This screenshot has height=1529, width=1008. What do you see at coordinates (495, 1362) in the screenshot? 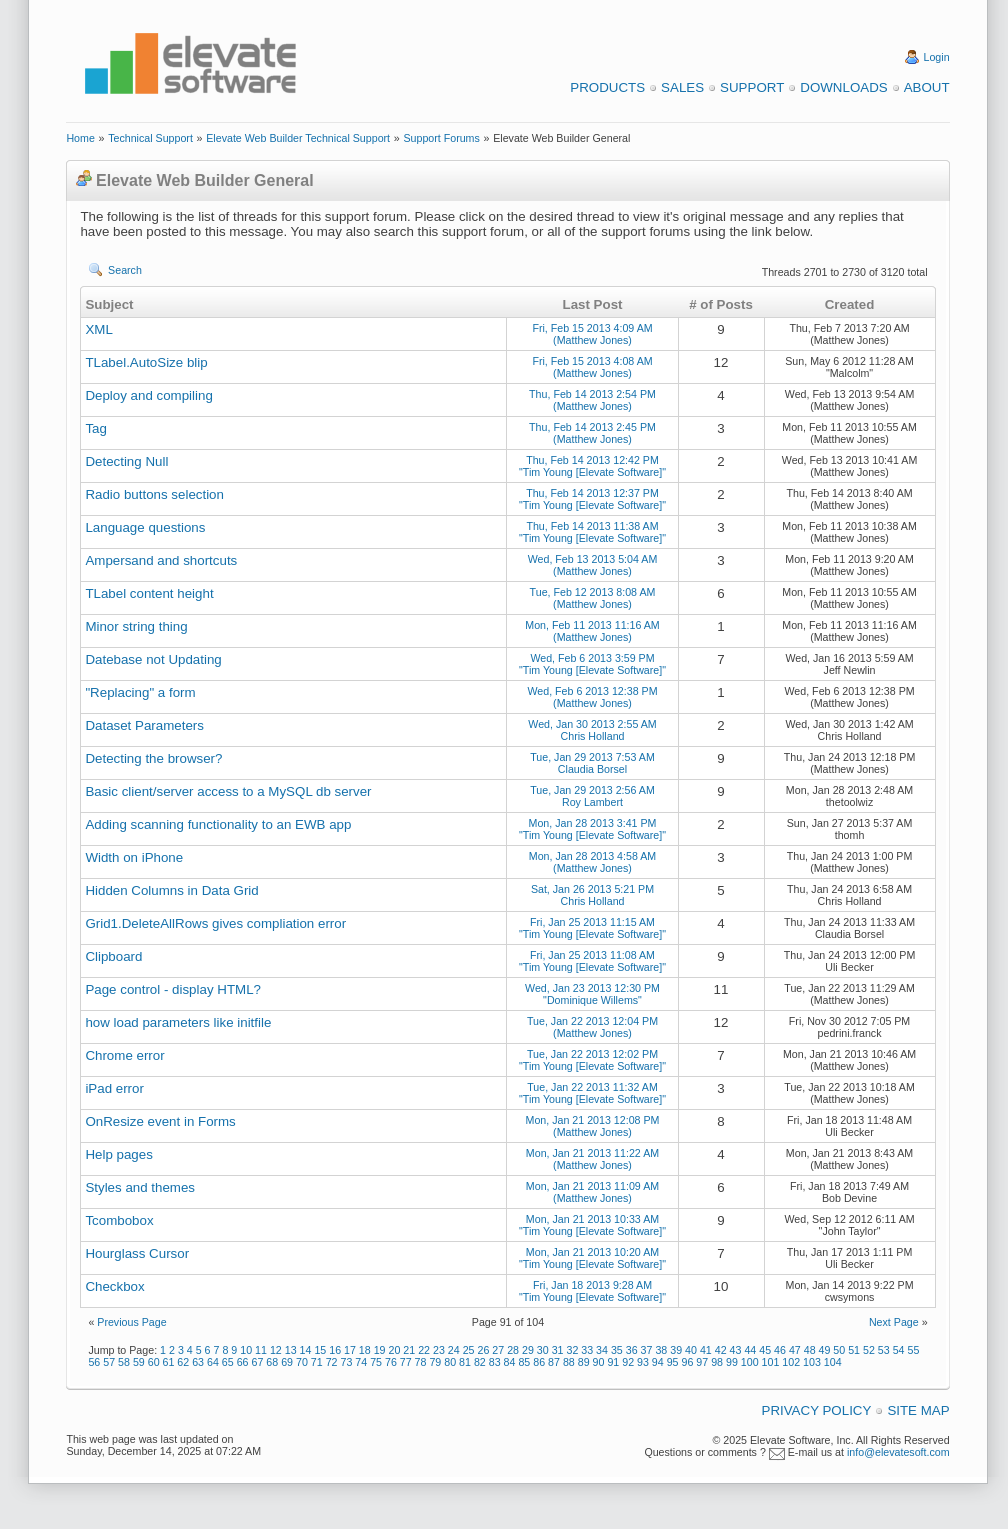
I see `83` at bounding box center [495, 1362].